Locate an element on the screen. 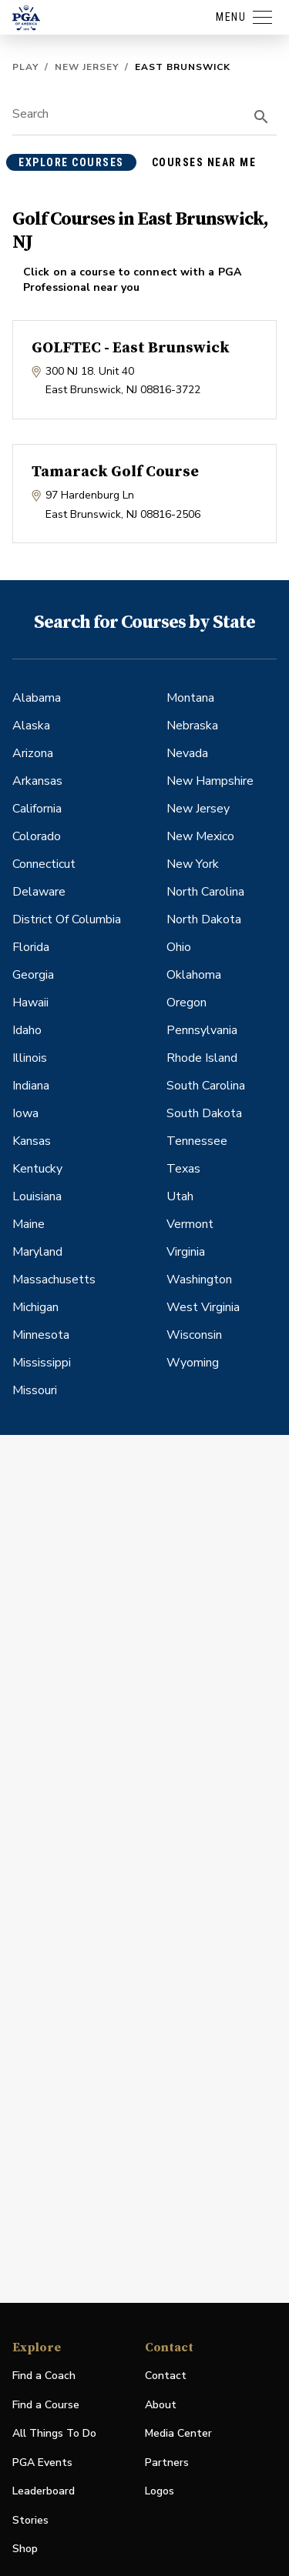 This screenshot has width=289, height=2576. North Carolina is located at coordinates (205, 891).